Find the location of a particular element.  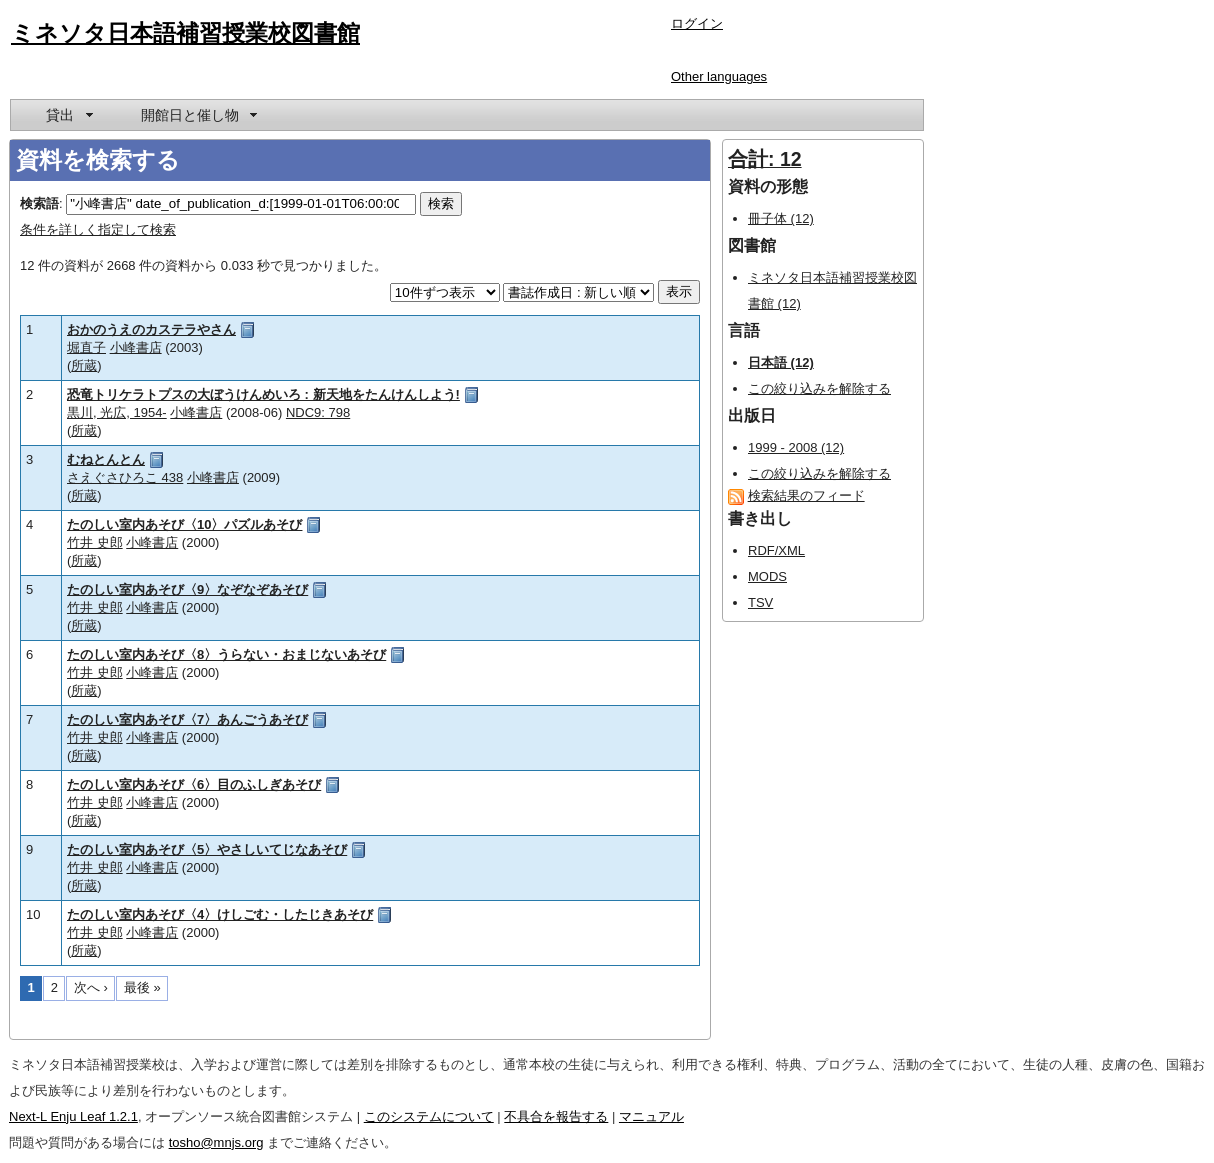

検索語 is located at coordinates (39, 203).